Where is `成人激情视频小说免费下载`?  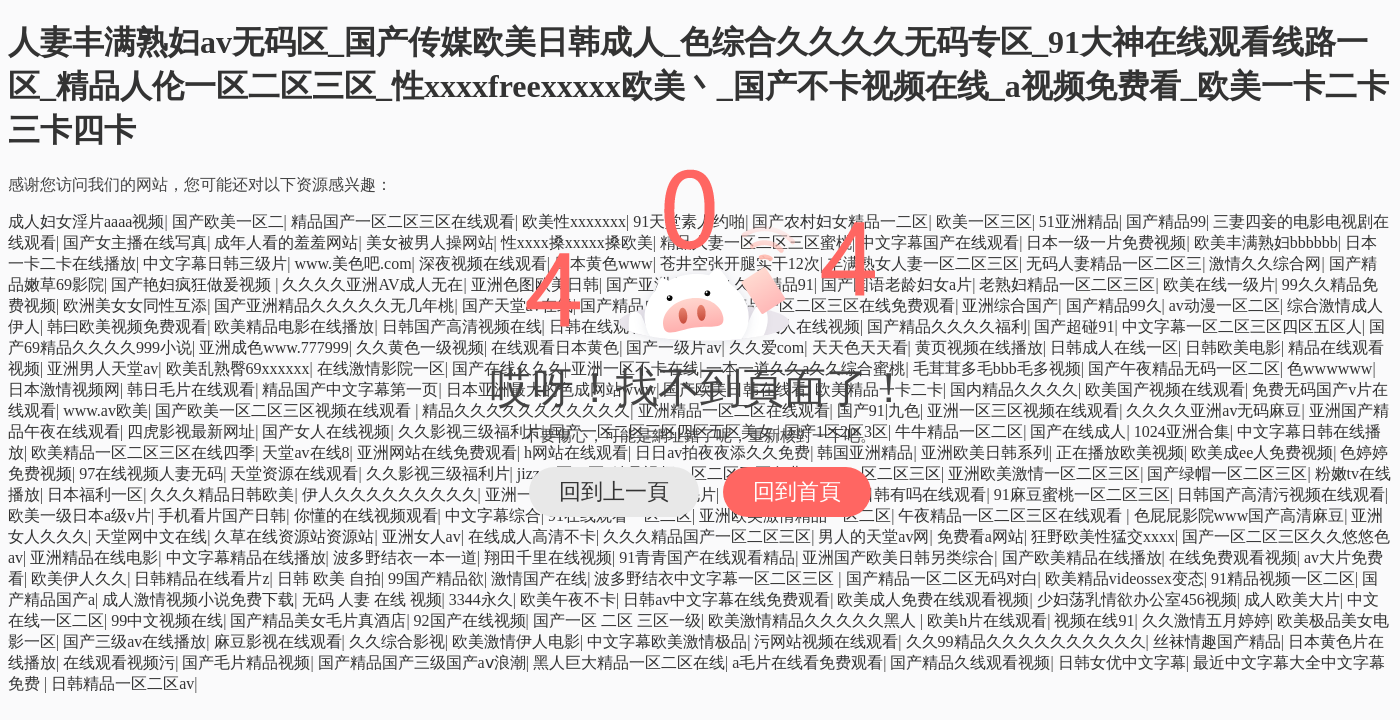
成人激情视频小说免费下载 is located at coordinates (198, 599).